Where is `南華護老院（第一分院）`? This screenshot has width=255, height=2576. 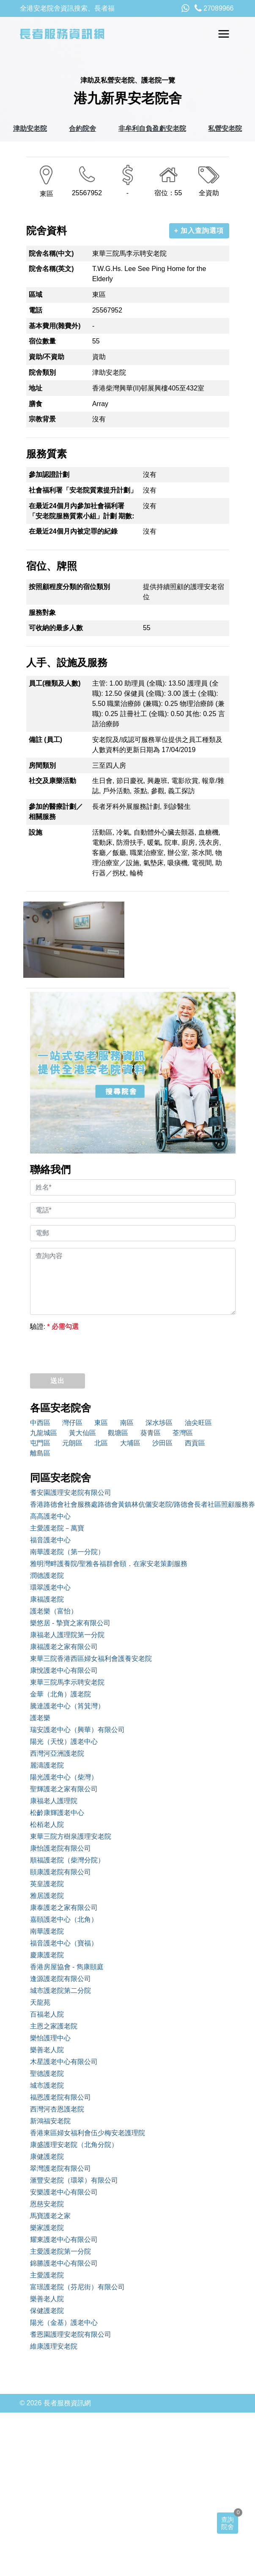 南華護老院（第一分院） is located at coordinates (67, 1551).